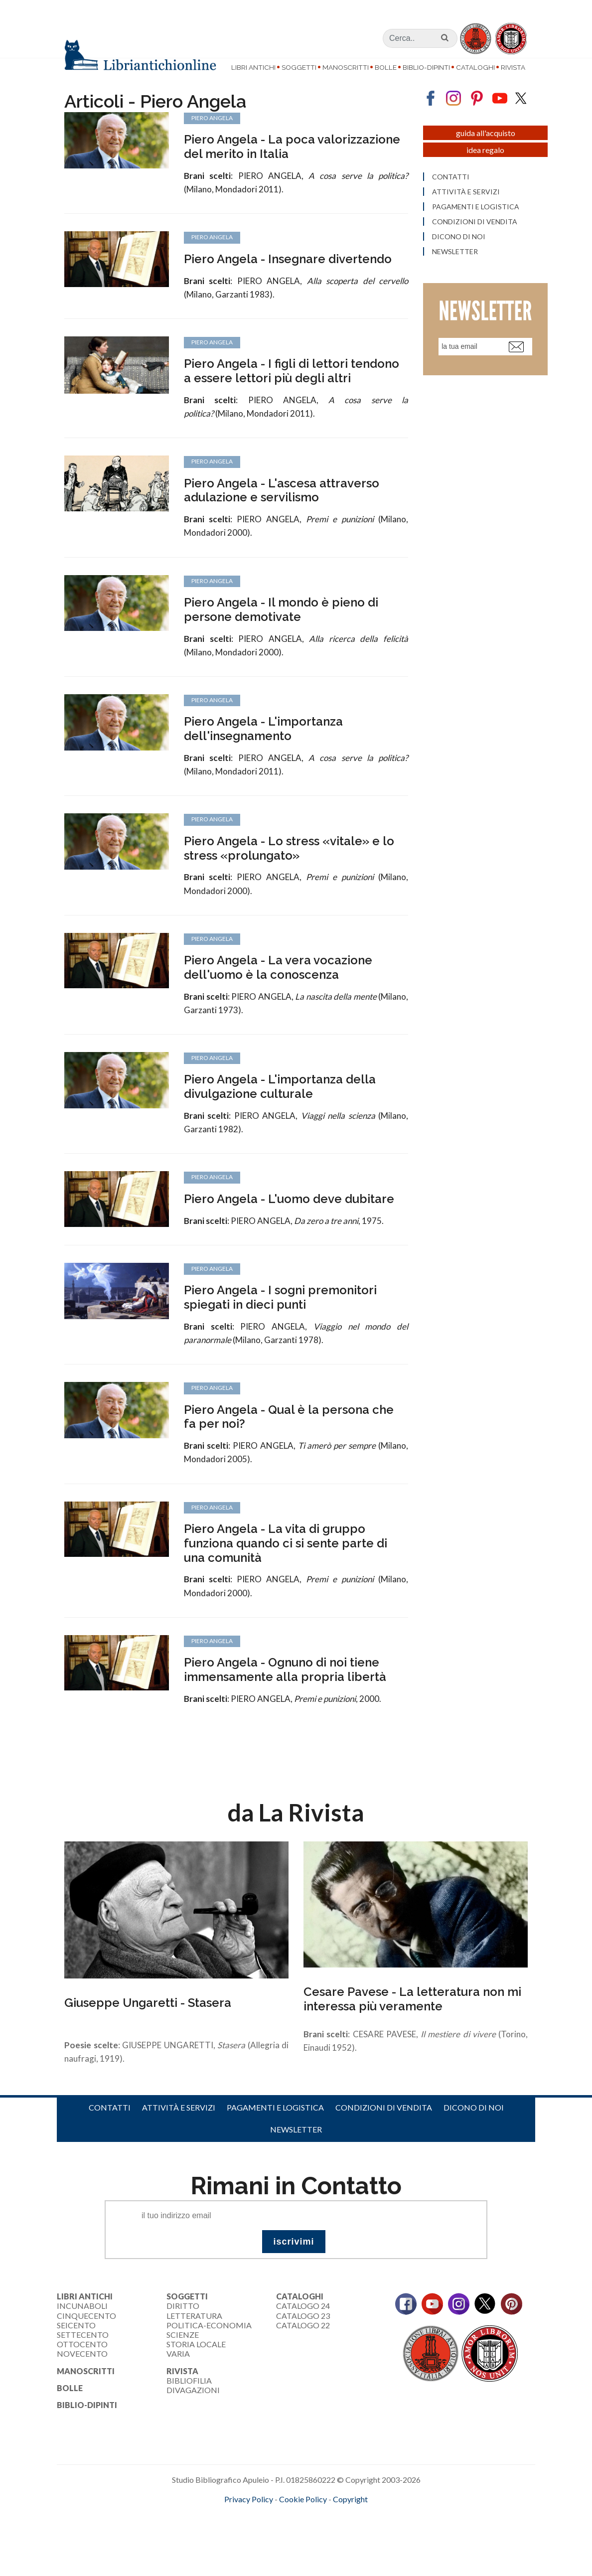  Describe the element at coordinates (303, 2341) in the screenshot. I see `Catalogo 23` at that location.